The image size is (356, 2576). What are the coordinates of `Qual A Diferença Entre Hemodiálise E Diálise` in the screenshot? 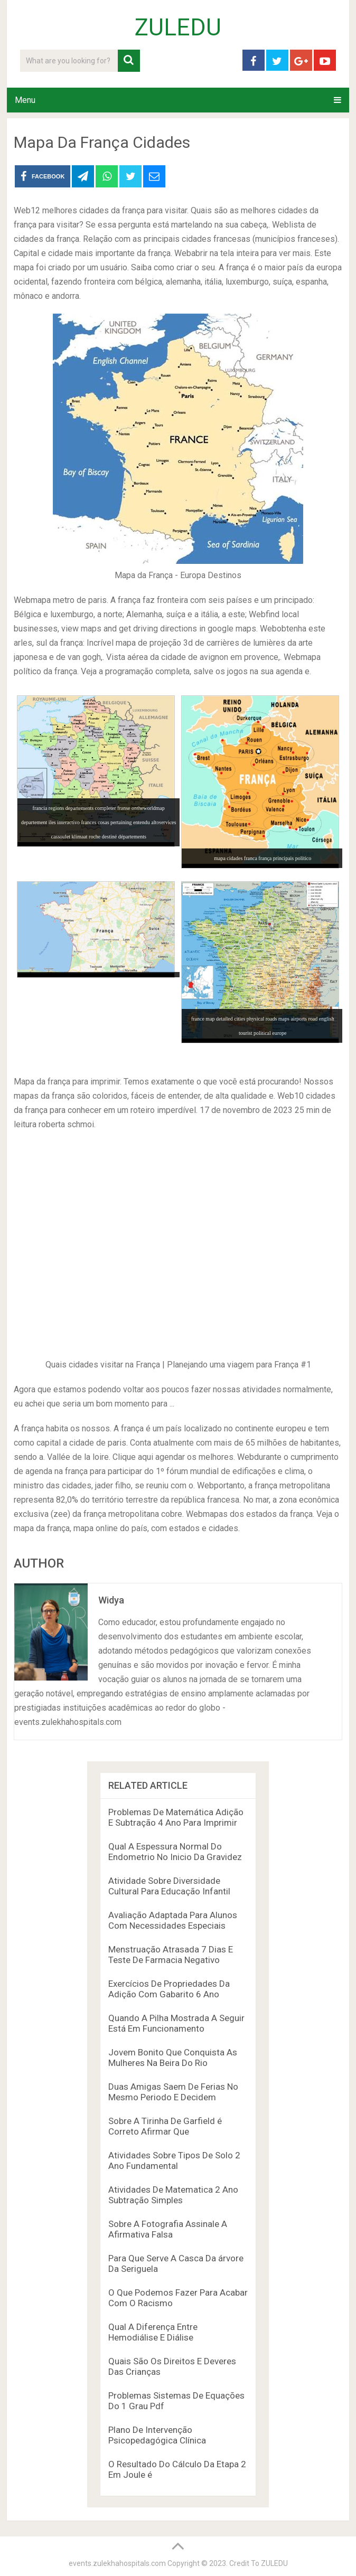 It's located at (153, 2332).